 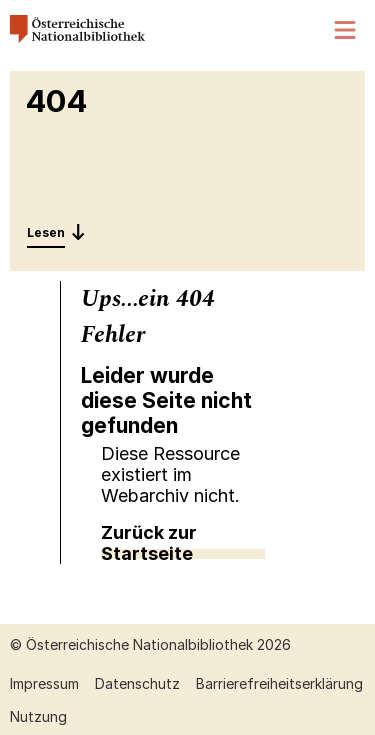 I want to click on Zurück zur Startseite, so click(x=149, y=543).